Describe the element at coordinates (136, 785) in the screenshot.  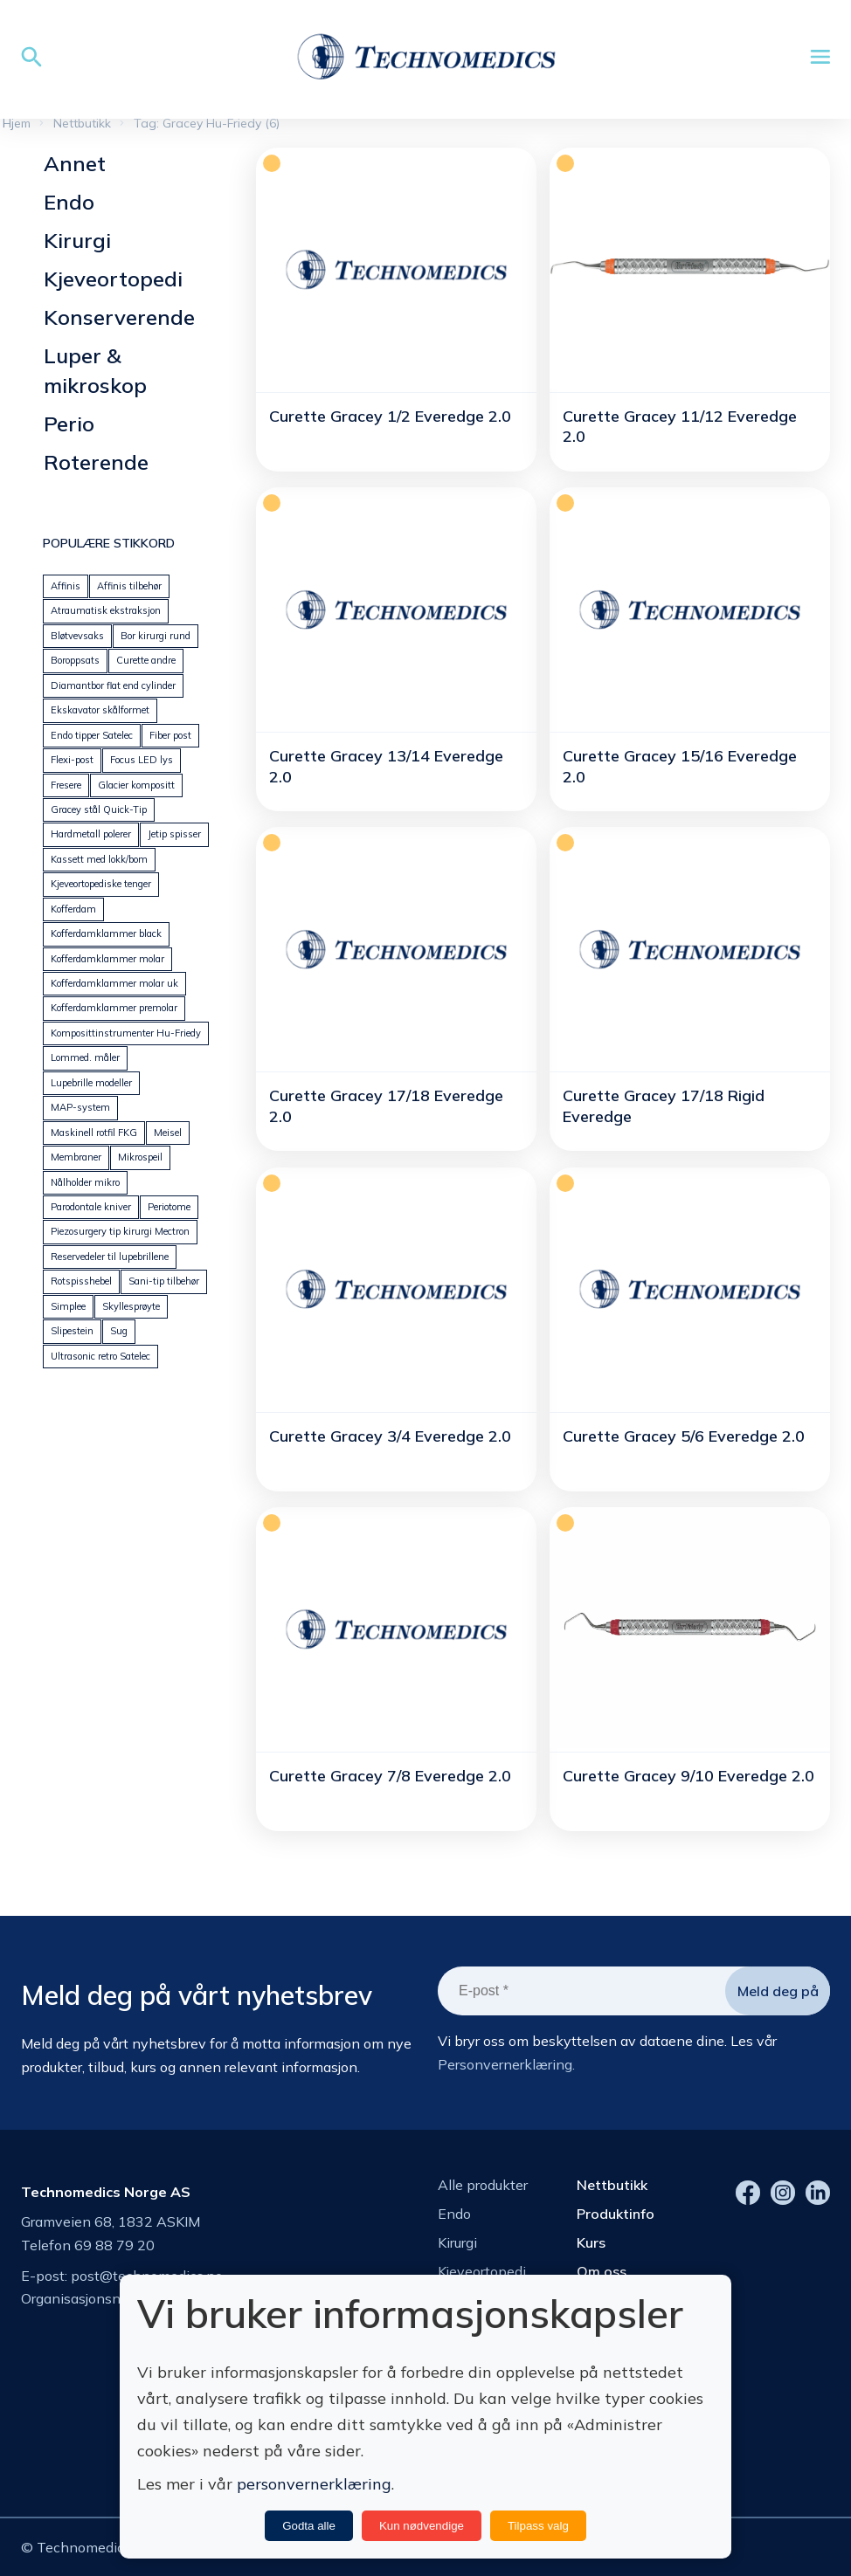
I see `Glacier kompositt [Glacier kompositt (0 produkter)]` at that location.